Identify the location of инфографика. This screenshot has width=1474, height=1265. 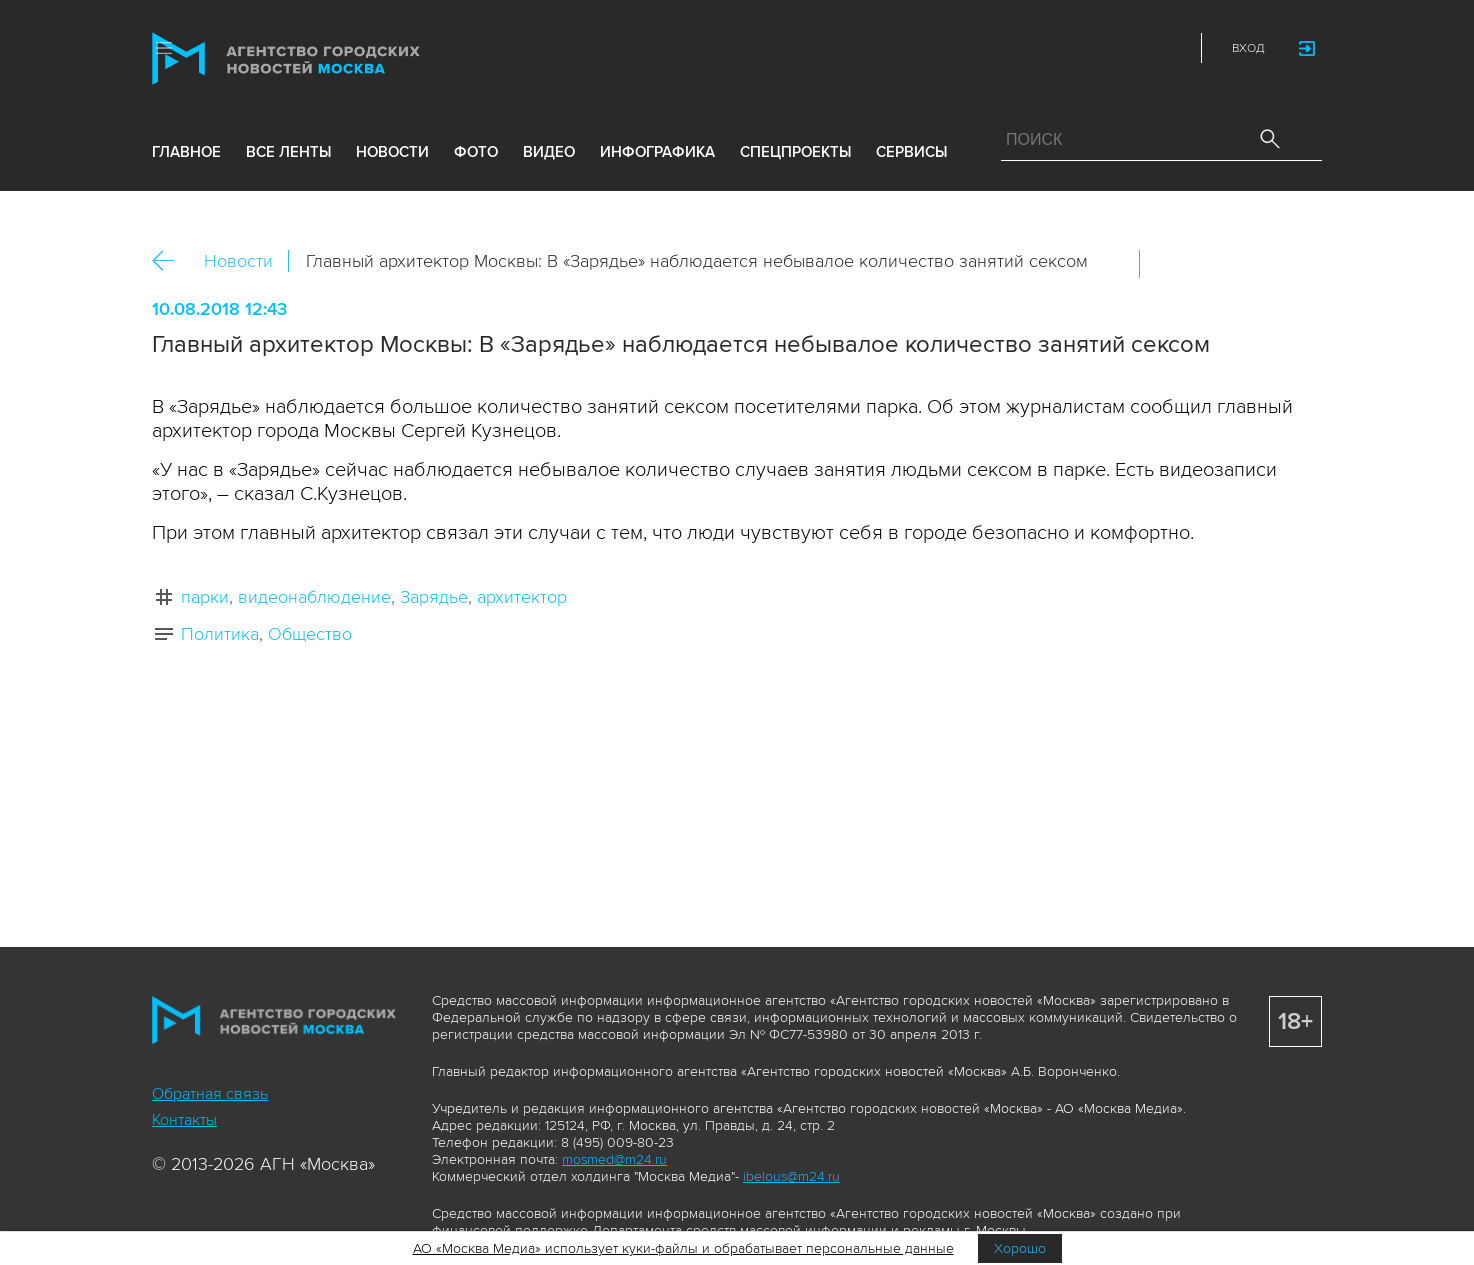
(657, 152).